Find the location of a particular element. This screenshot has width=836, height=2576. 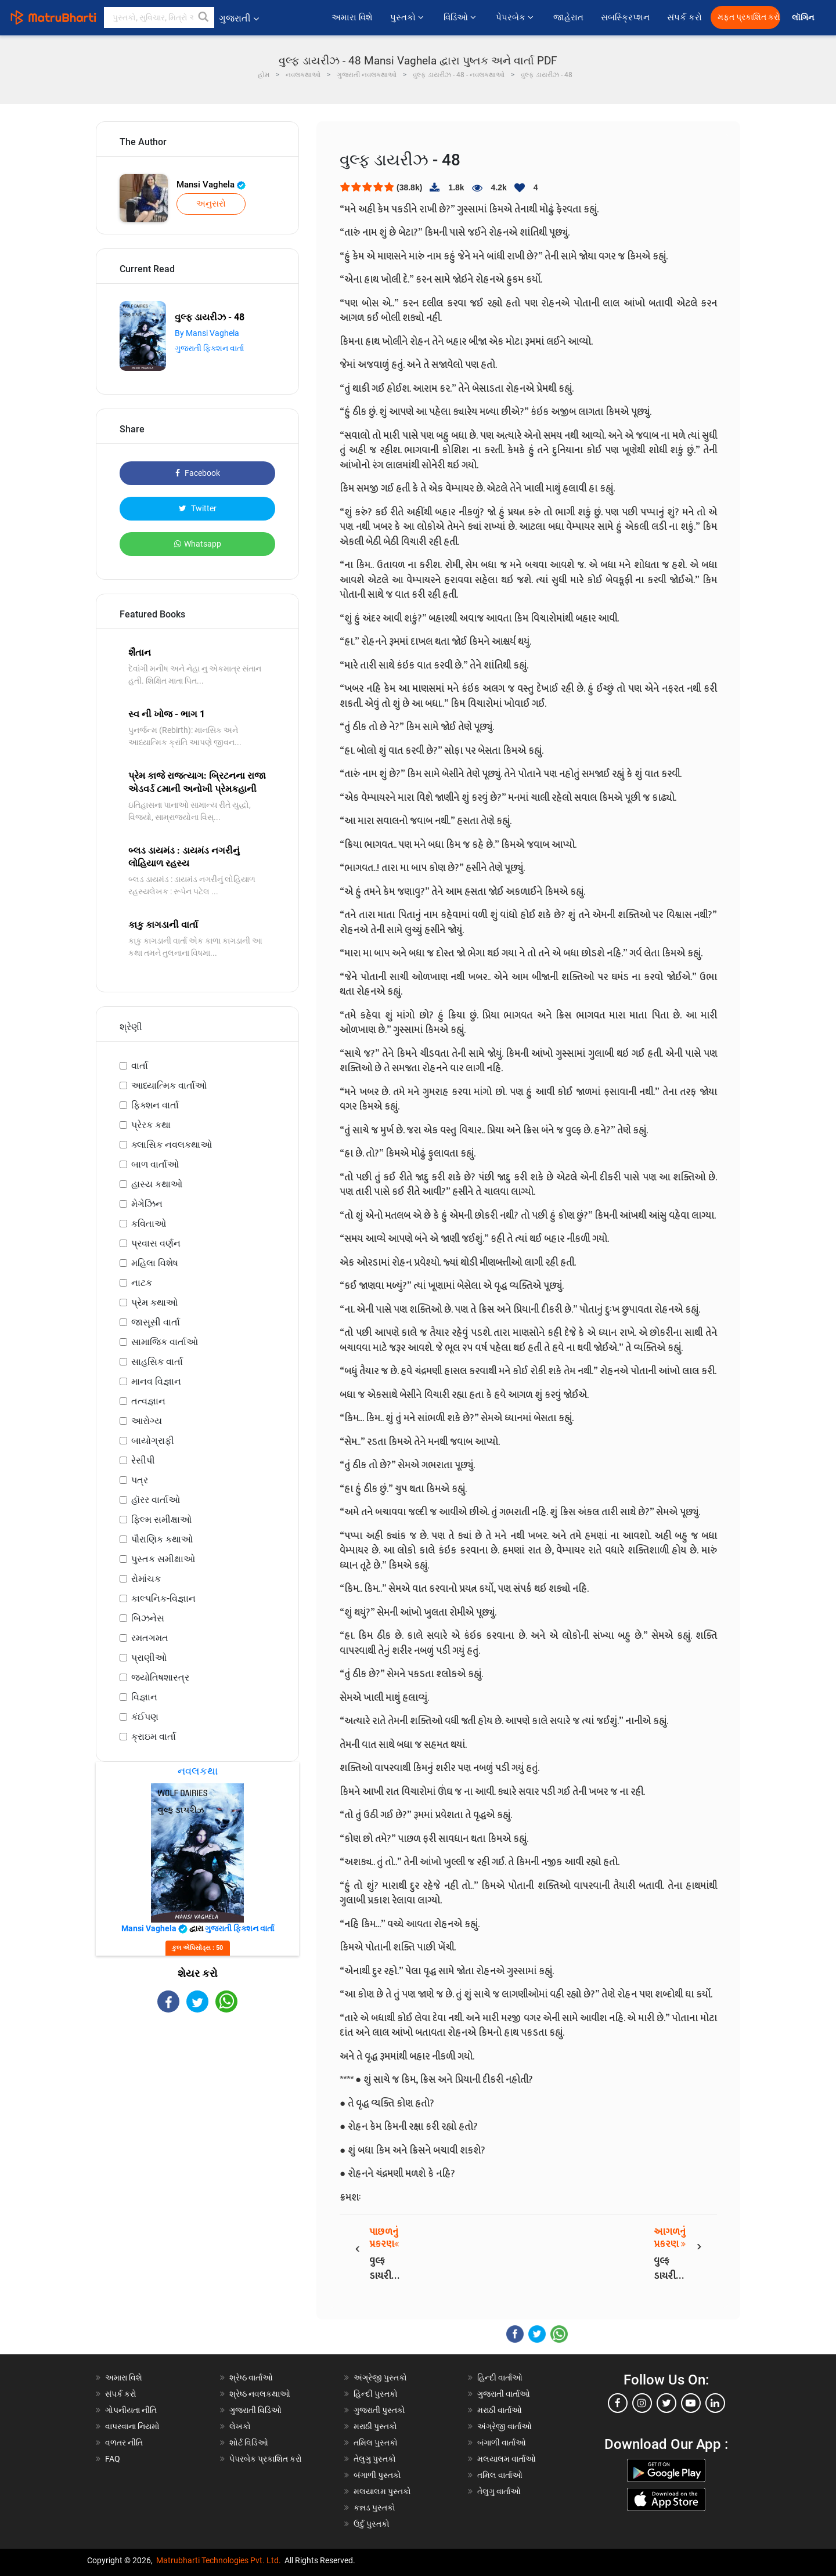

હિન્દી પુસ્તકો is located at coordinates (376, 2393).